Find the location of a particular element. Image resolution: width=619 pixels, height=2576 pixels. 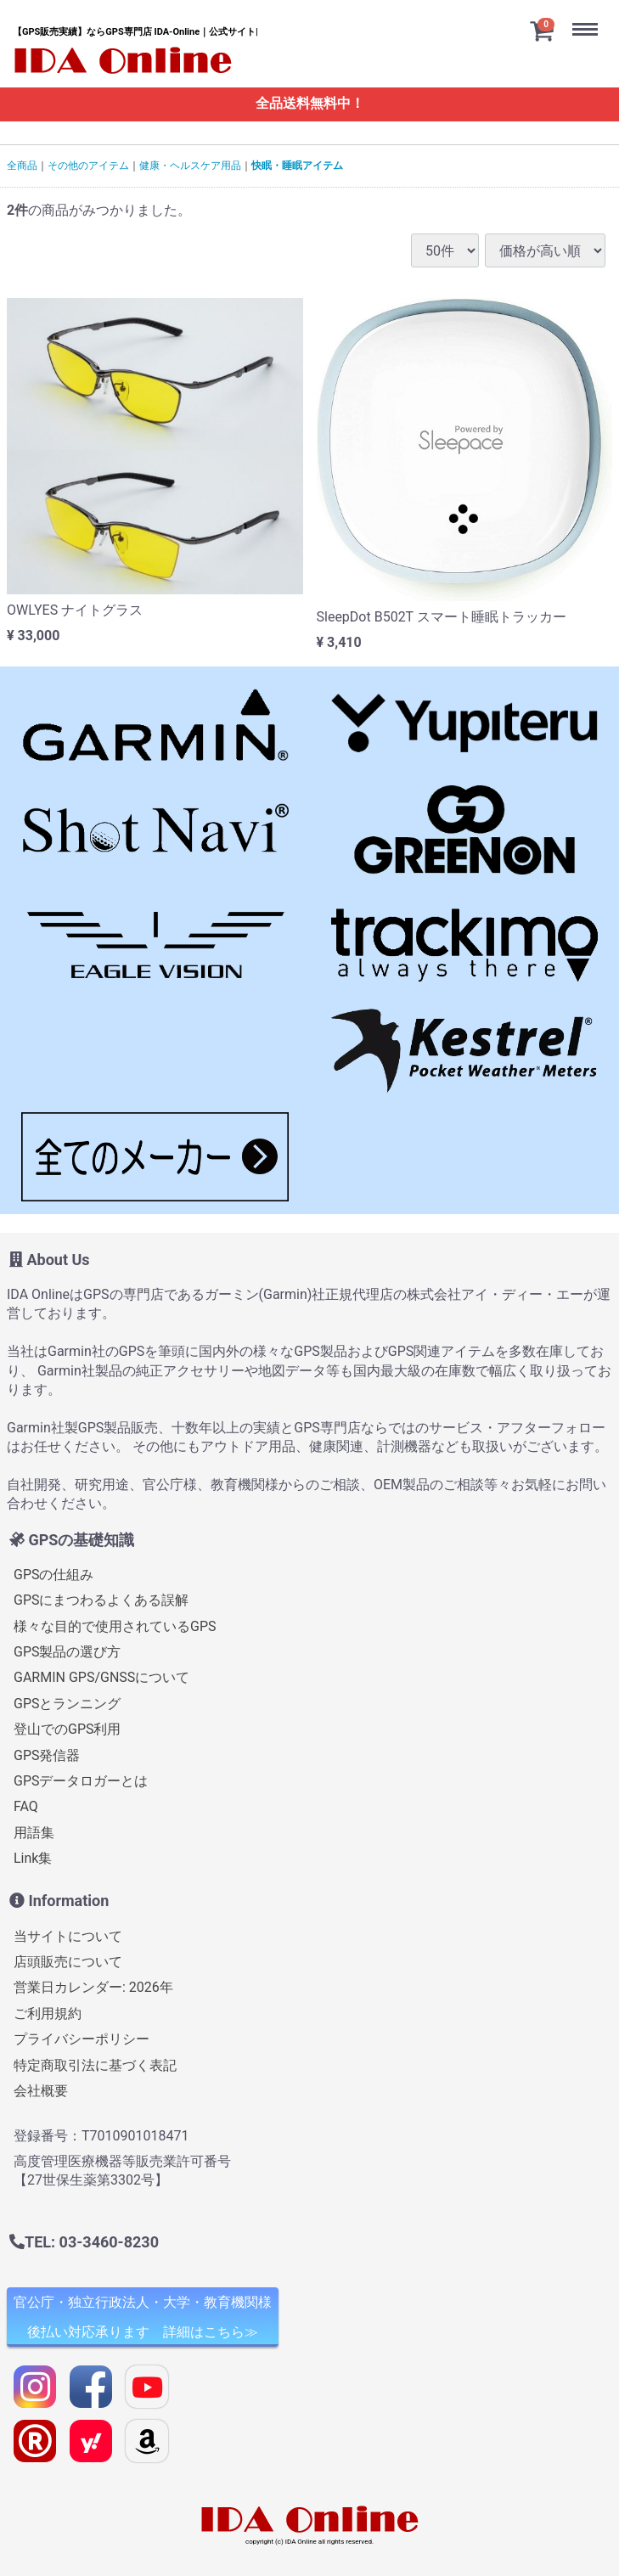

当サイトについて is located at coordinates (68, 1936).